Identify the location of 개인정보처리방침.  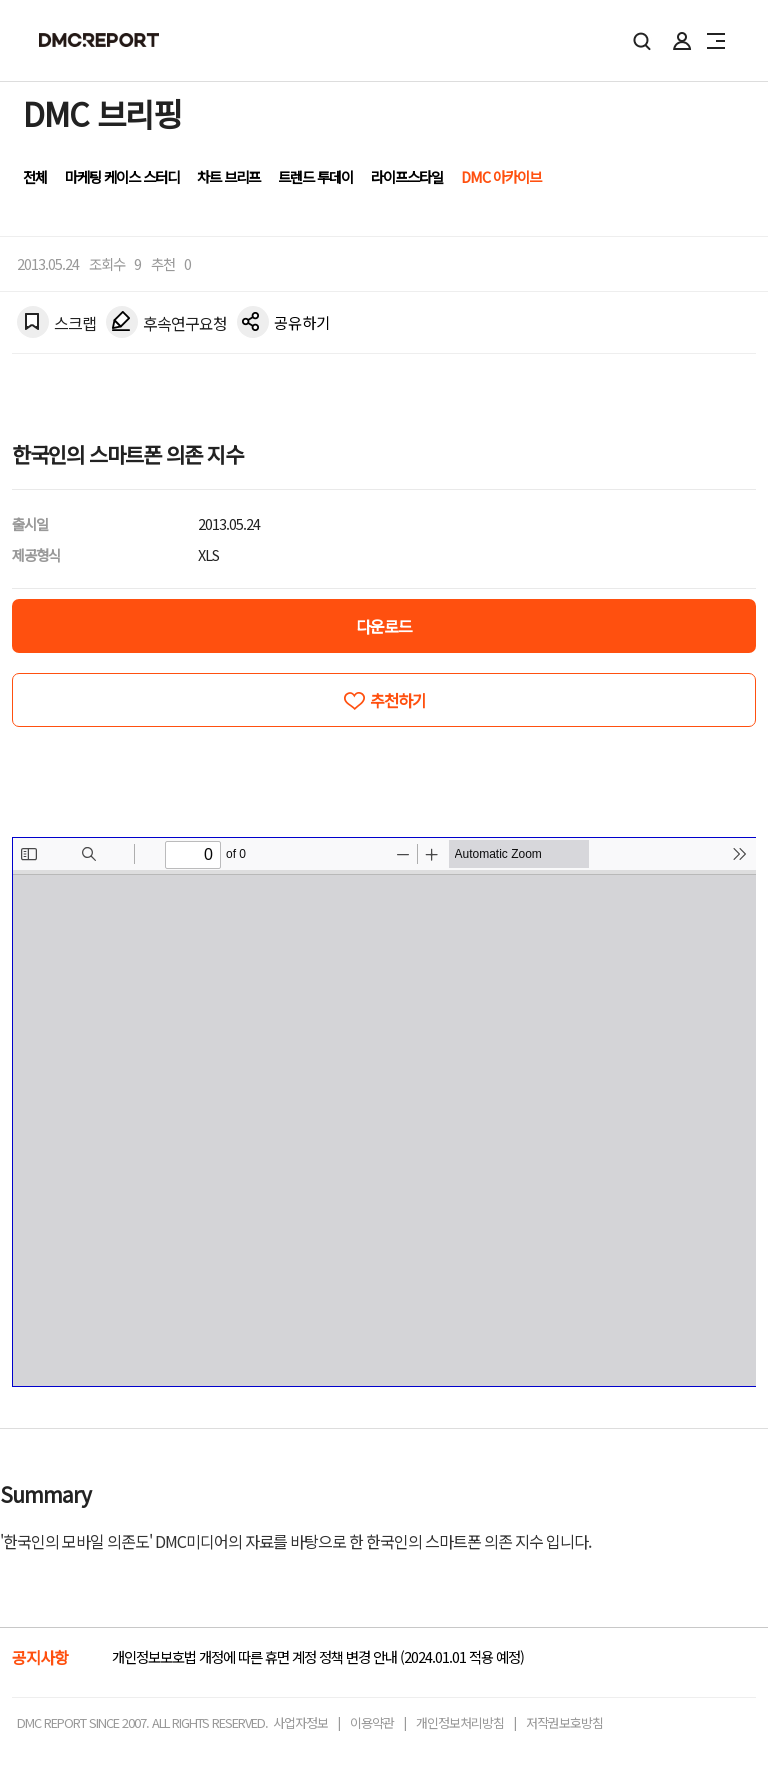
(460, 1722).